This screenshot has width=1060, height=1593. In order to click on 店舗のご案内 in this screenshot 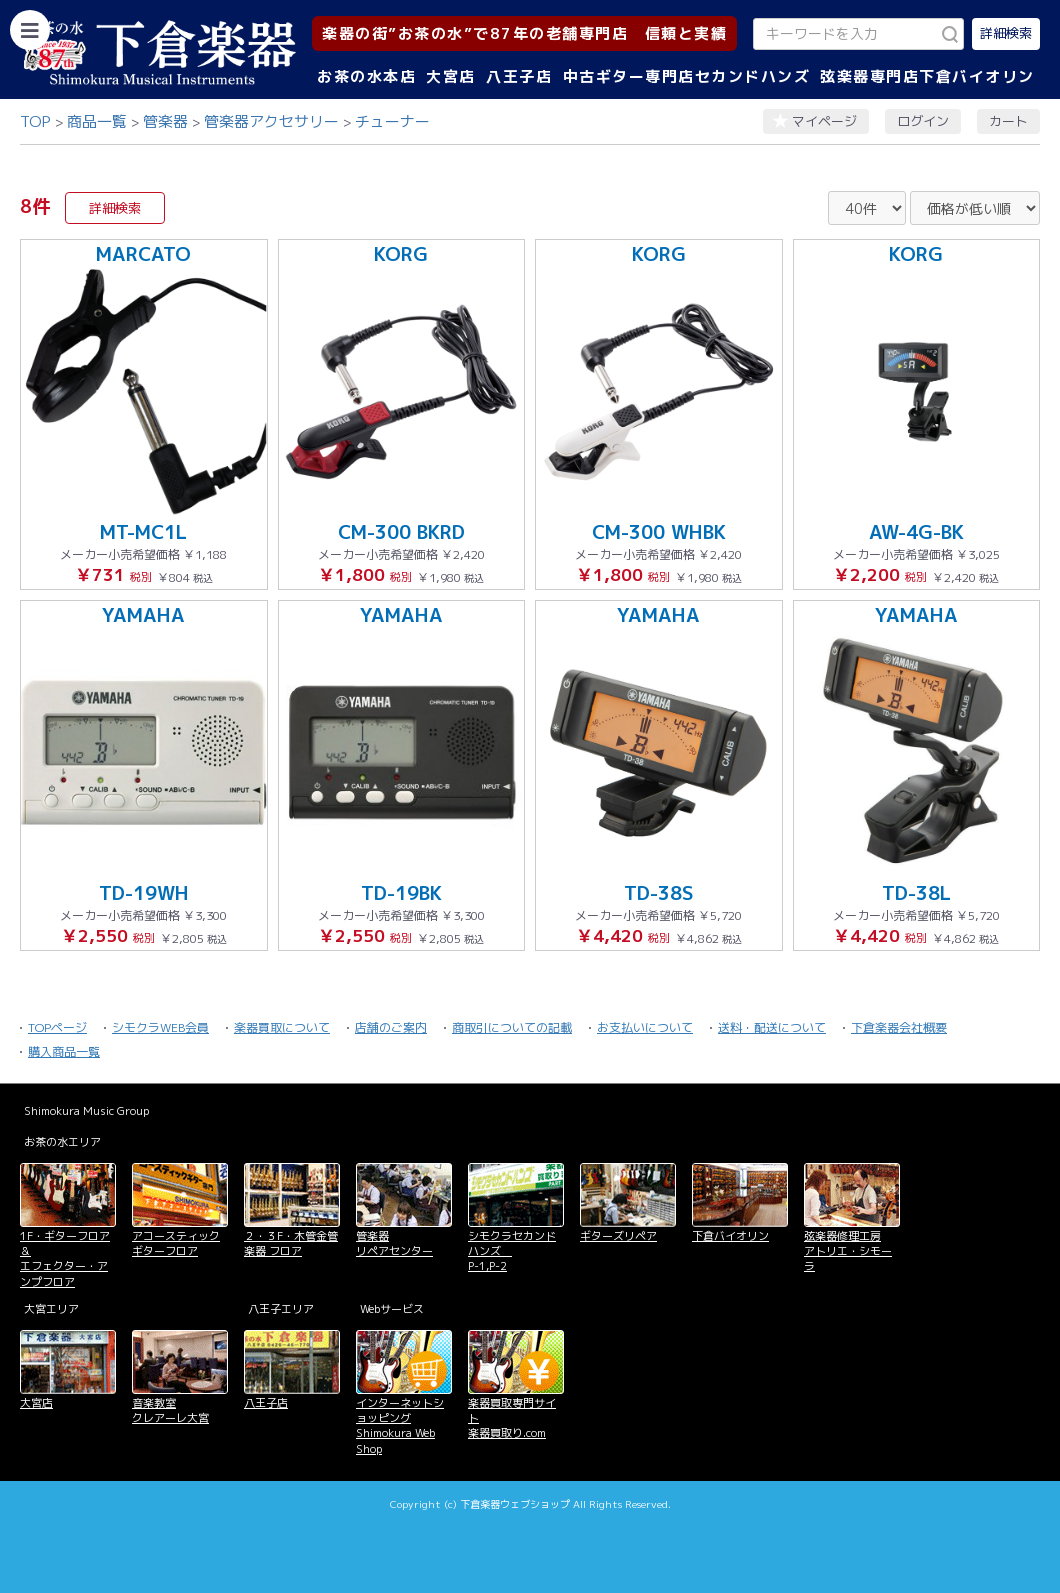, I will do `click(391, 1027)`.